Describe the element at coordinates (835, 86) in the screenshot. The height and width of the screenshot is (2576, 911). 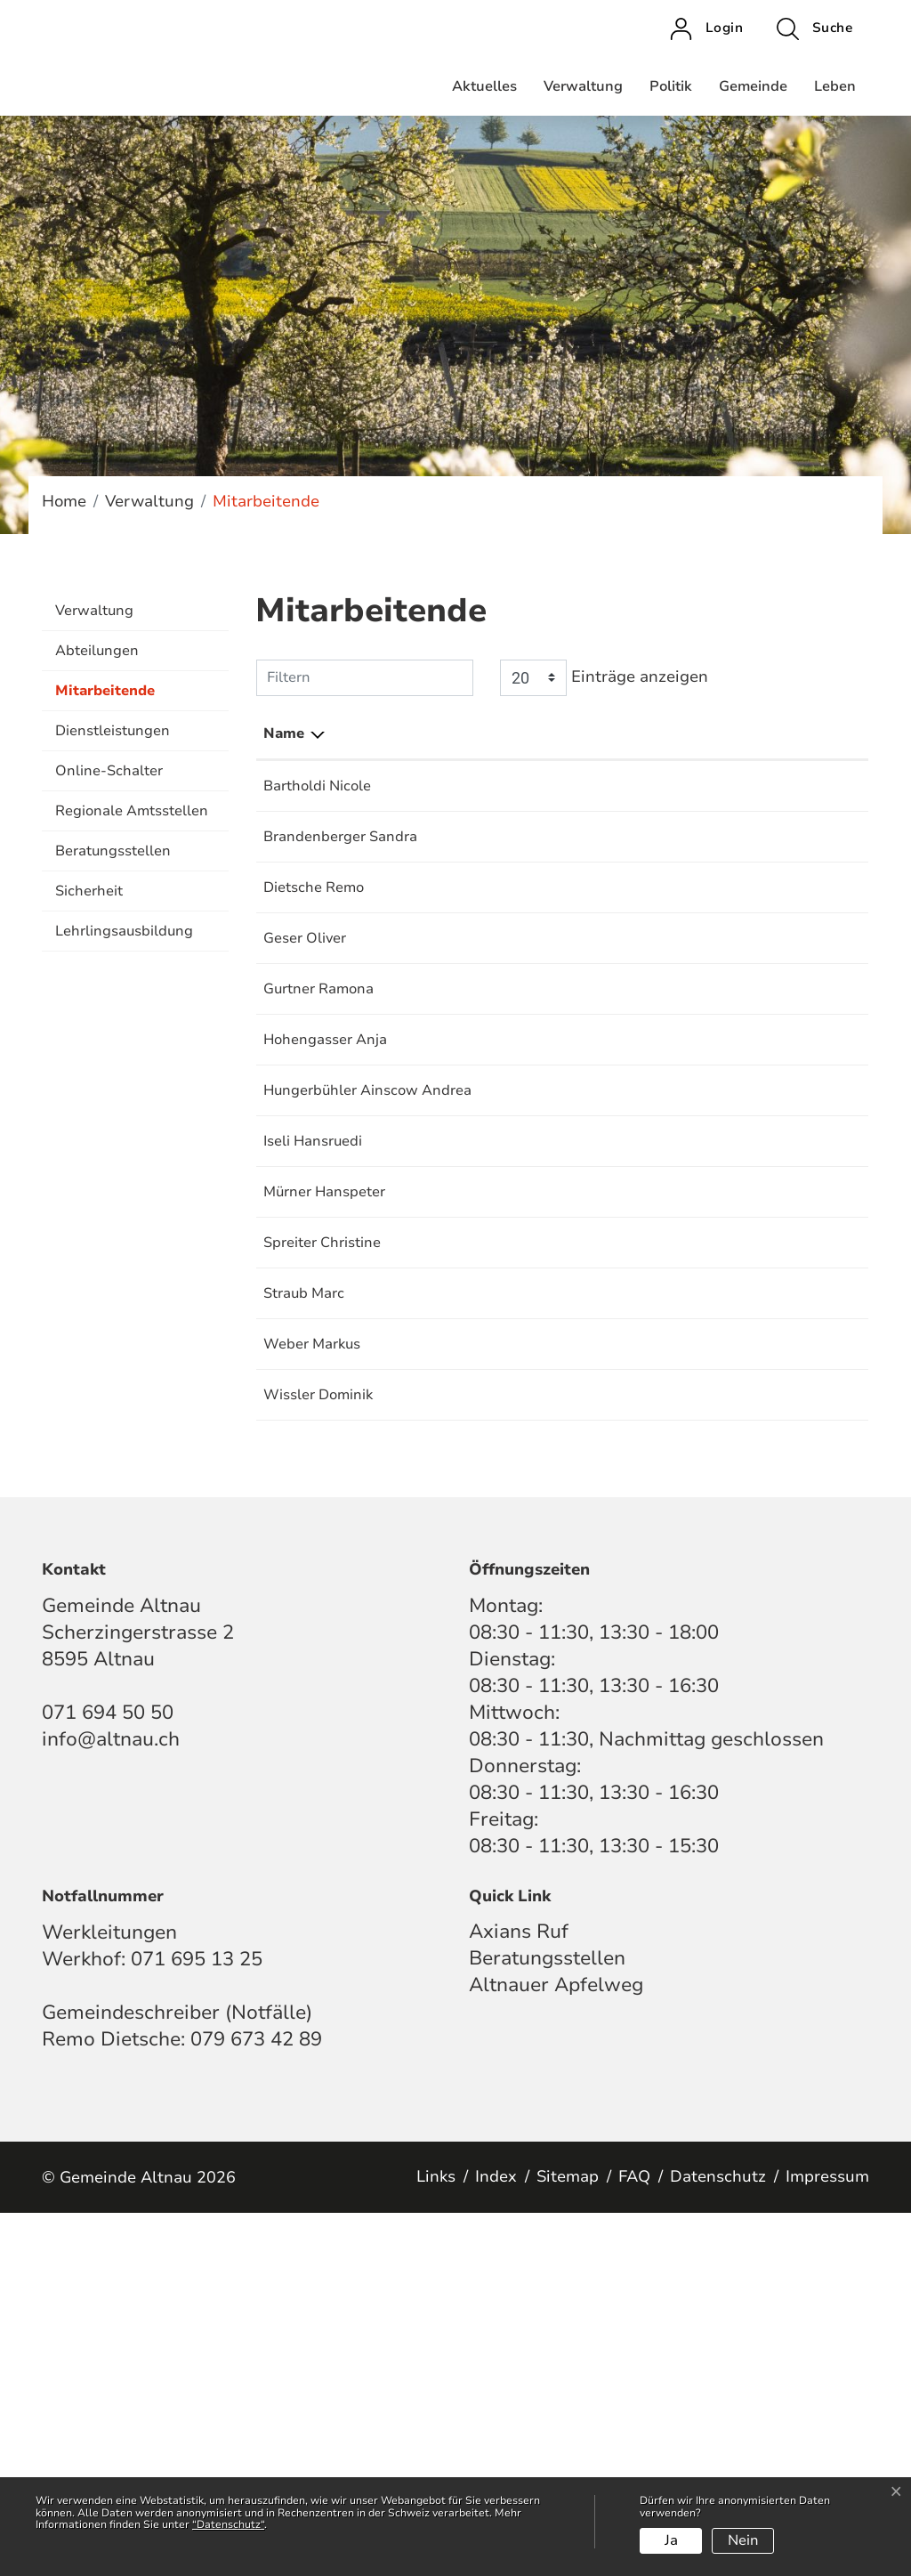
I see `Leben` at that location.